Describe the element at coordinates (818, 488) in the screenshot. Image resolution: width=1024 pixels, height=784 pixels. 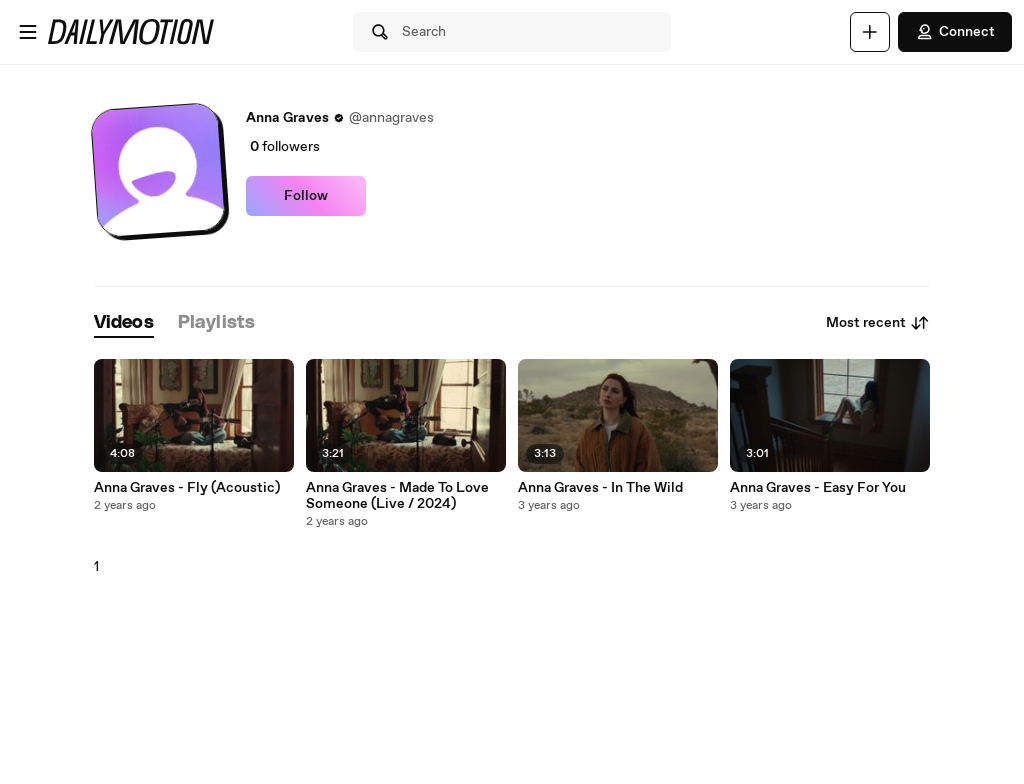
I see `Anna Graves - Easy For You` at that location.